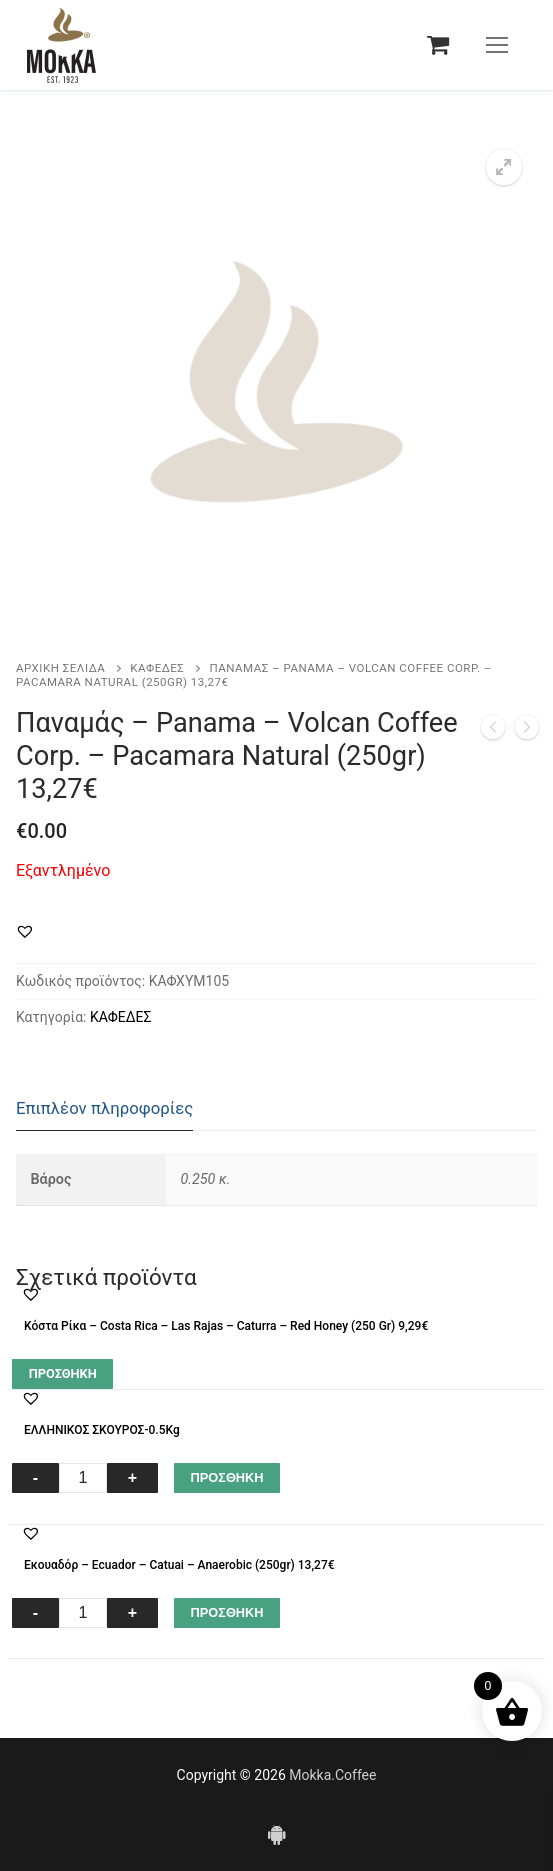 Image resolution: width=553 pixels, height=1871 pixels. What do you see at coordinates (104, 1108) in the screenshot?
I see `[tab]` at bounding box center [104, 1108].